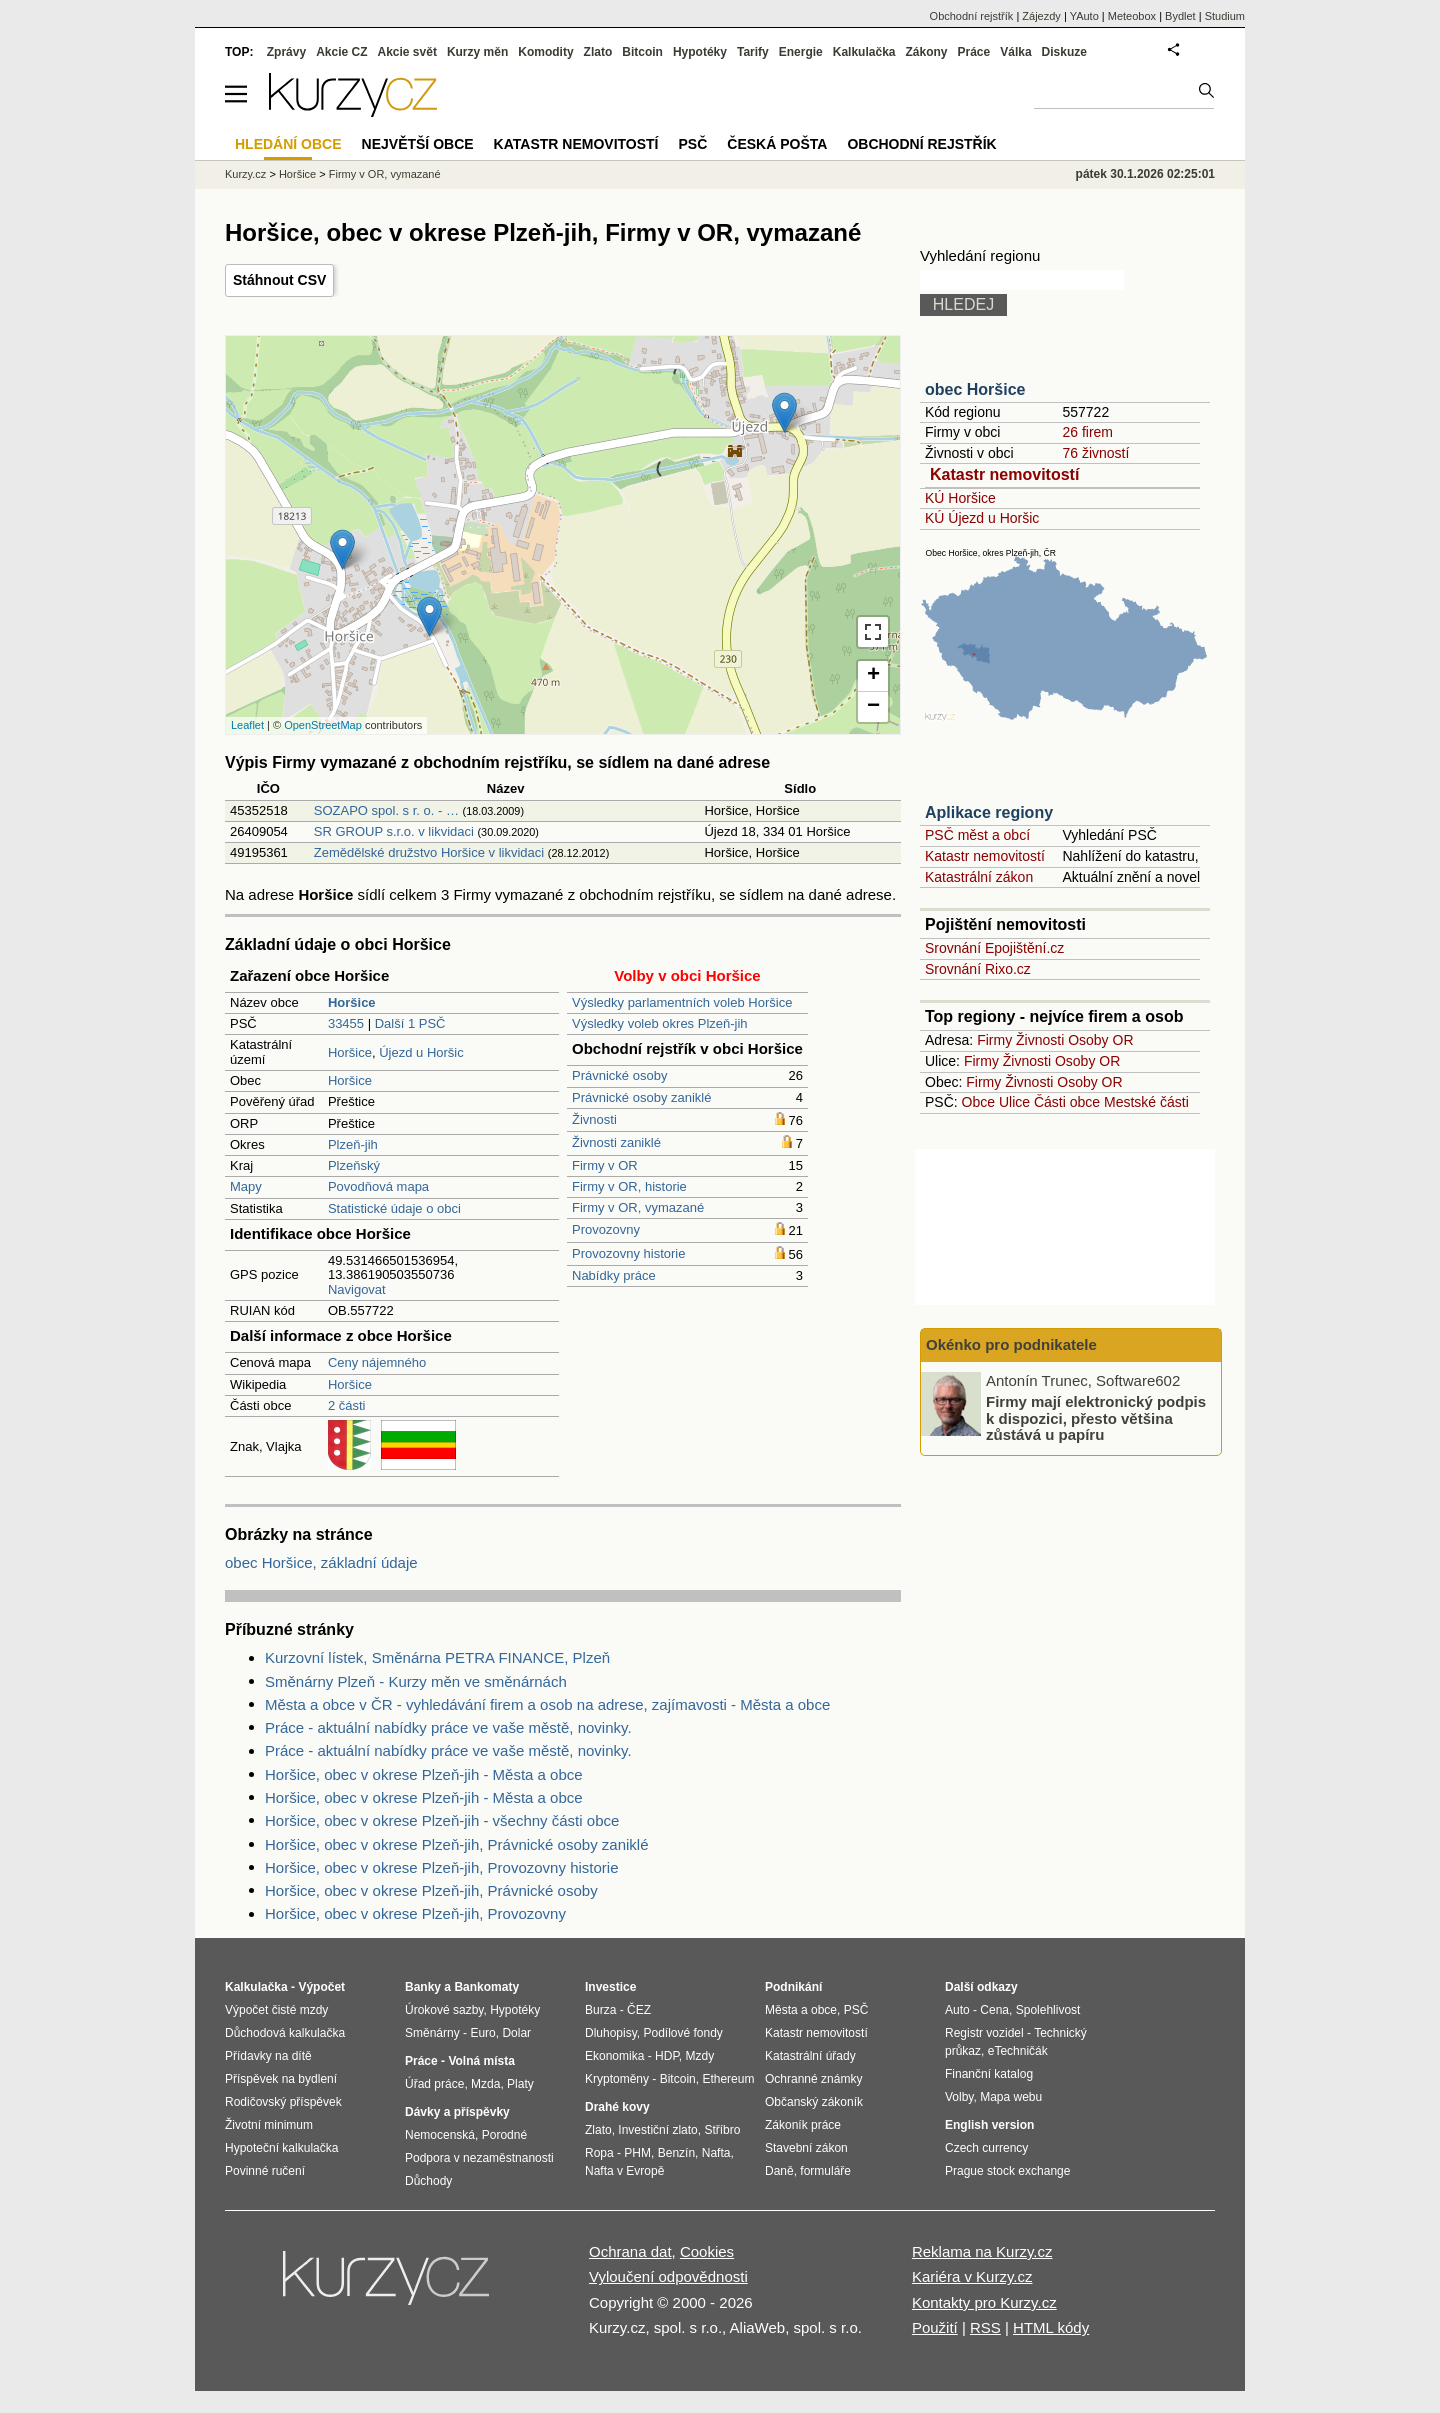 The image size is (1440, 2413). Describe the element at coordinates (1180, 16) in the screenshot. I see `Bydlet` at that location.